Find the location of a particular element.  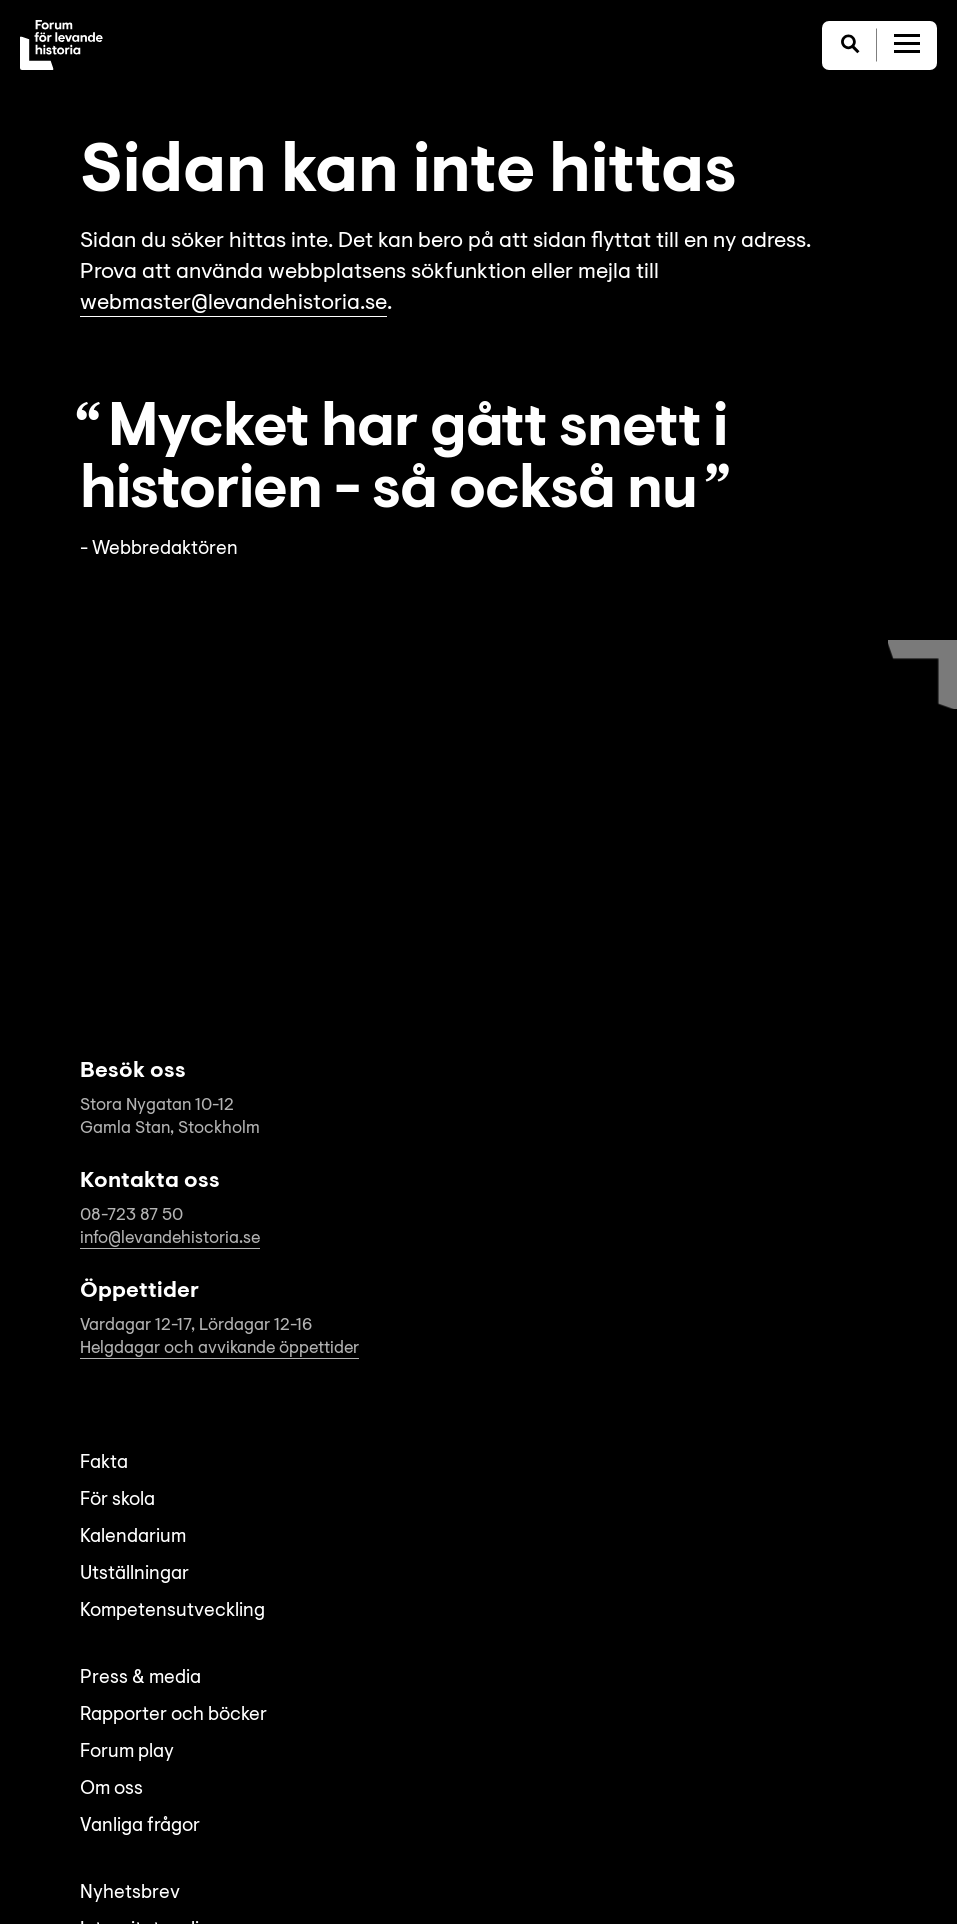

Kalendarium is located at coordinates (133, 1537).